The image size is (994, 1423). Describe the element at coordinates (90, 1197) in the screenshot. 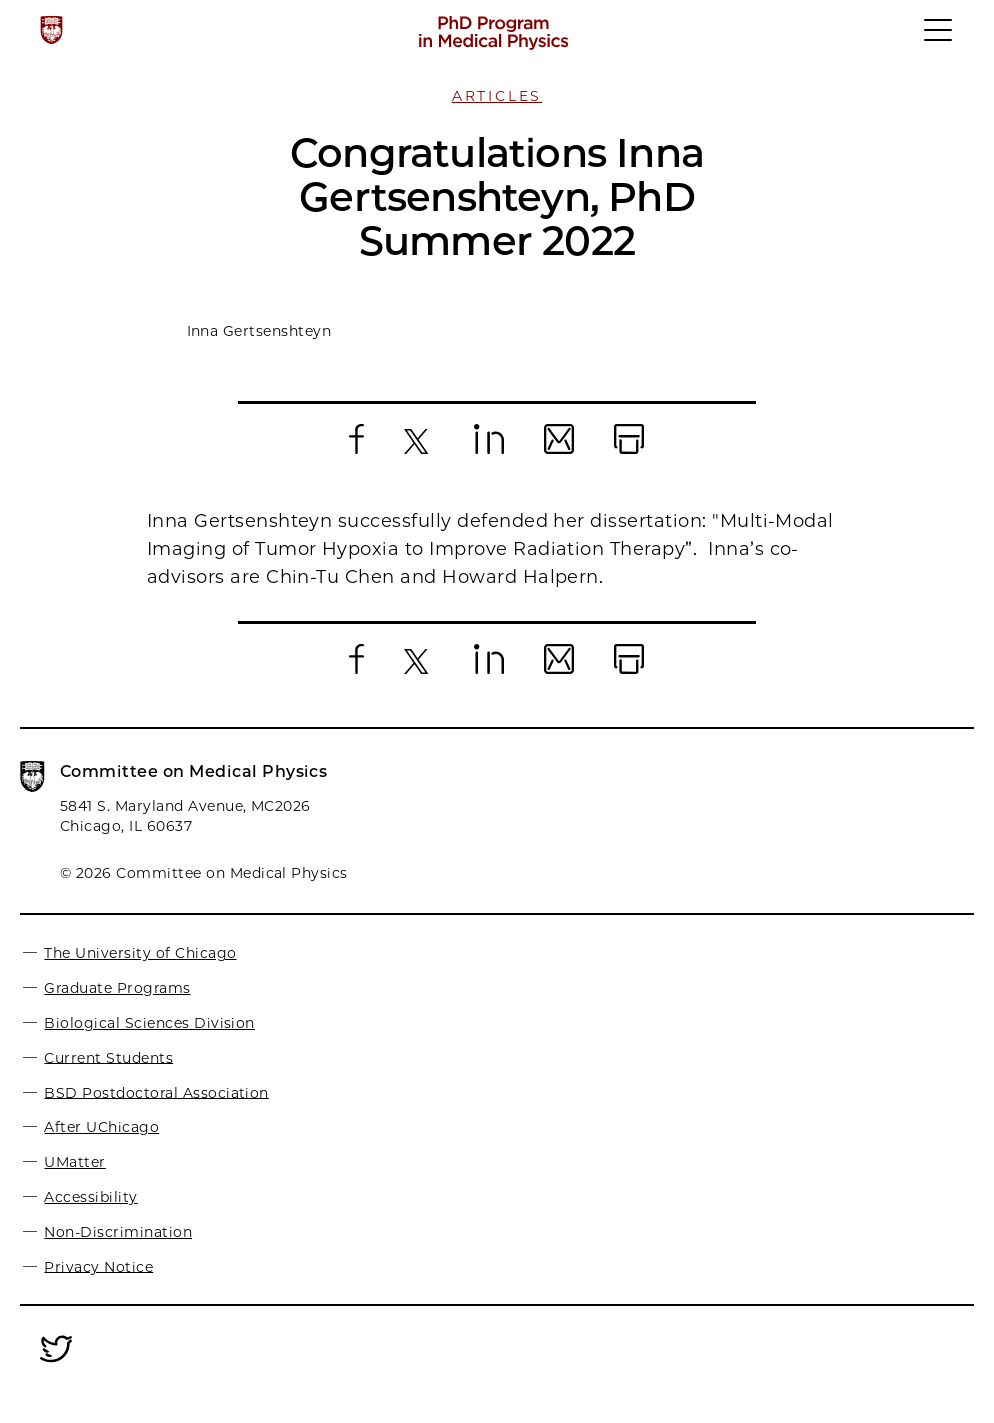

I see `Accessibility` at that location.